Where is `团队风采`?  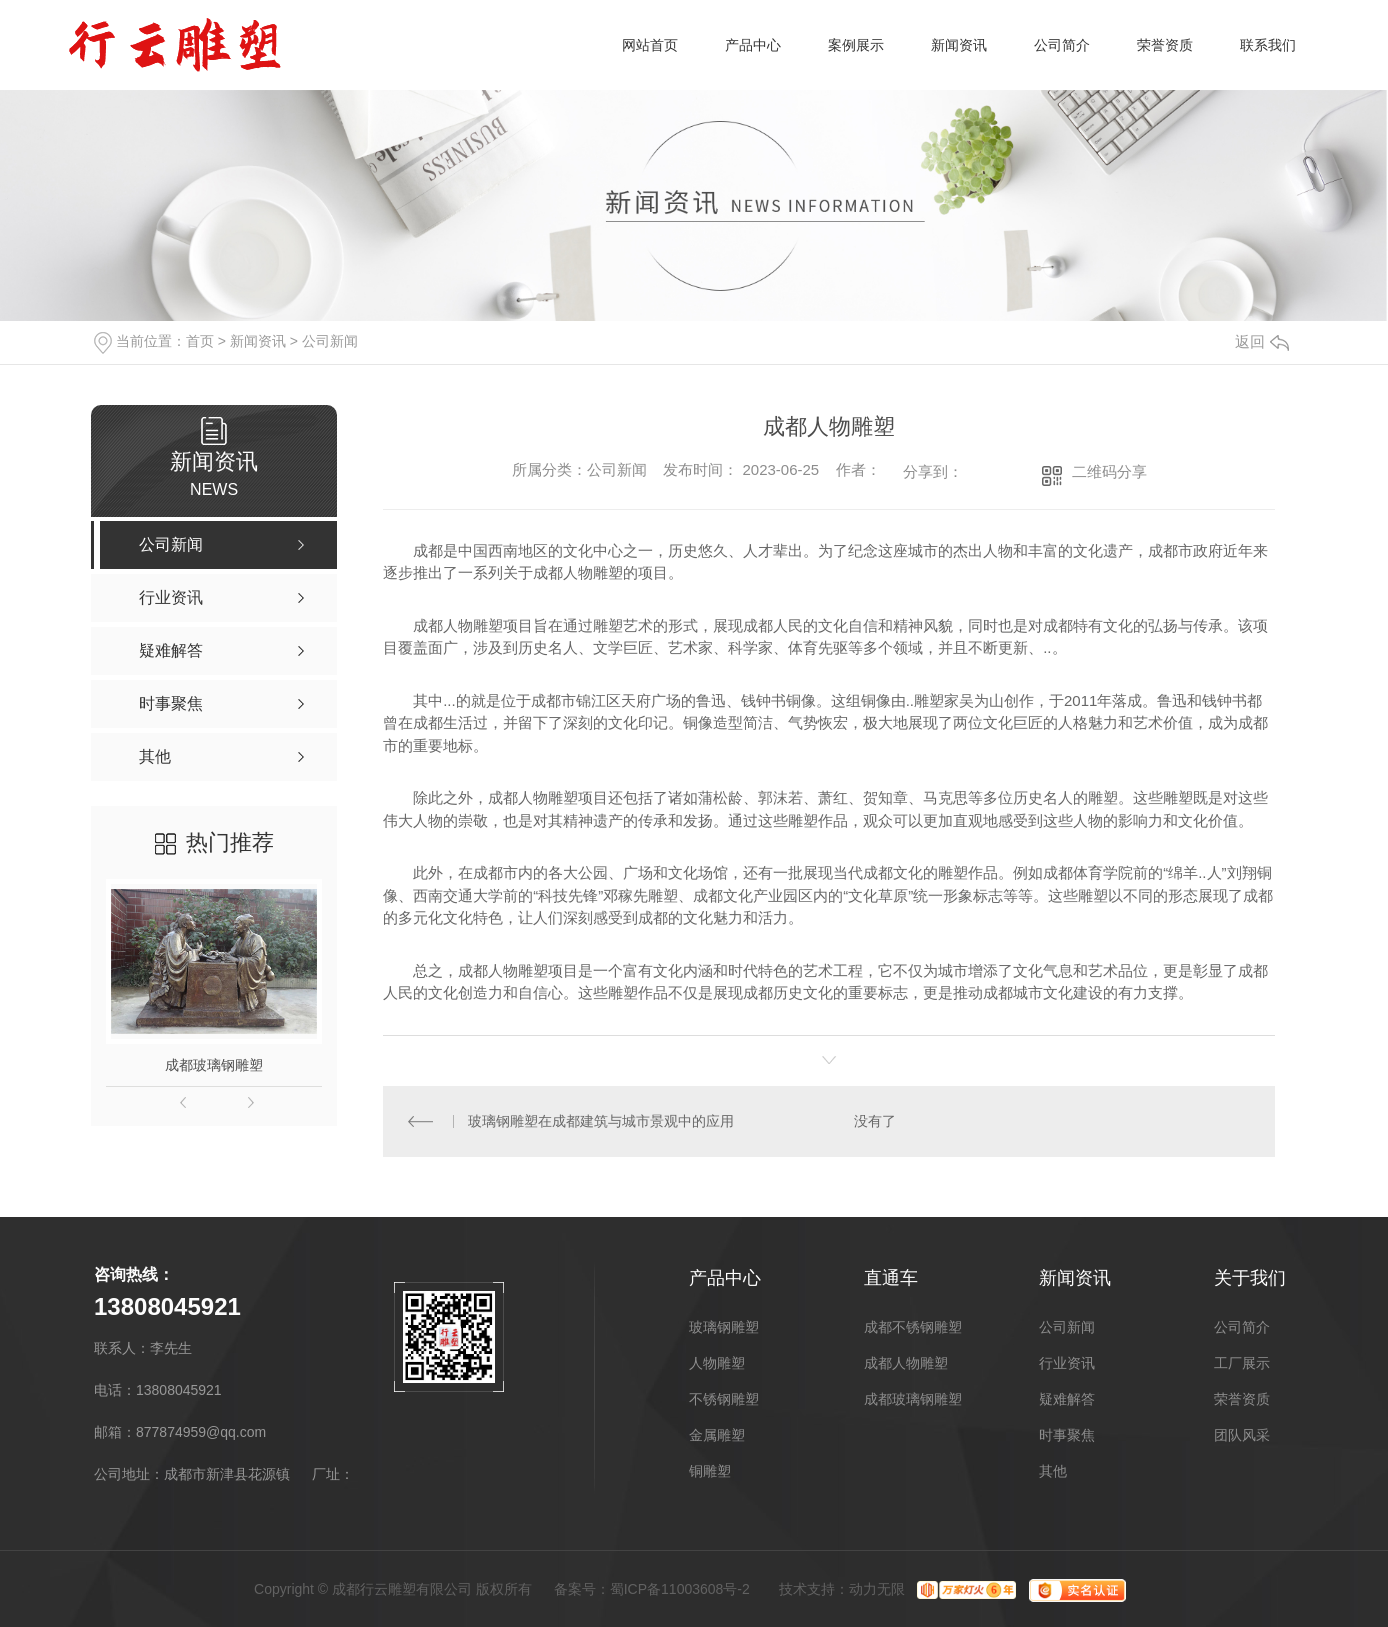
团队风采 is located at coordinates (1242, 1435).